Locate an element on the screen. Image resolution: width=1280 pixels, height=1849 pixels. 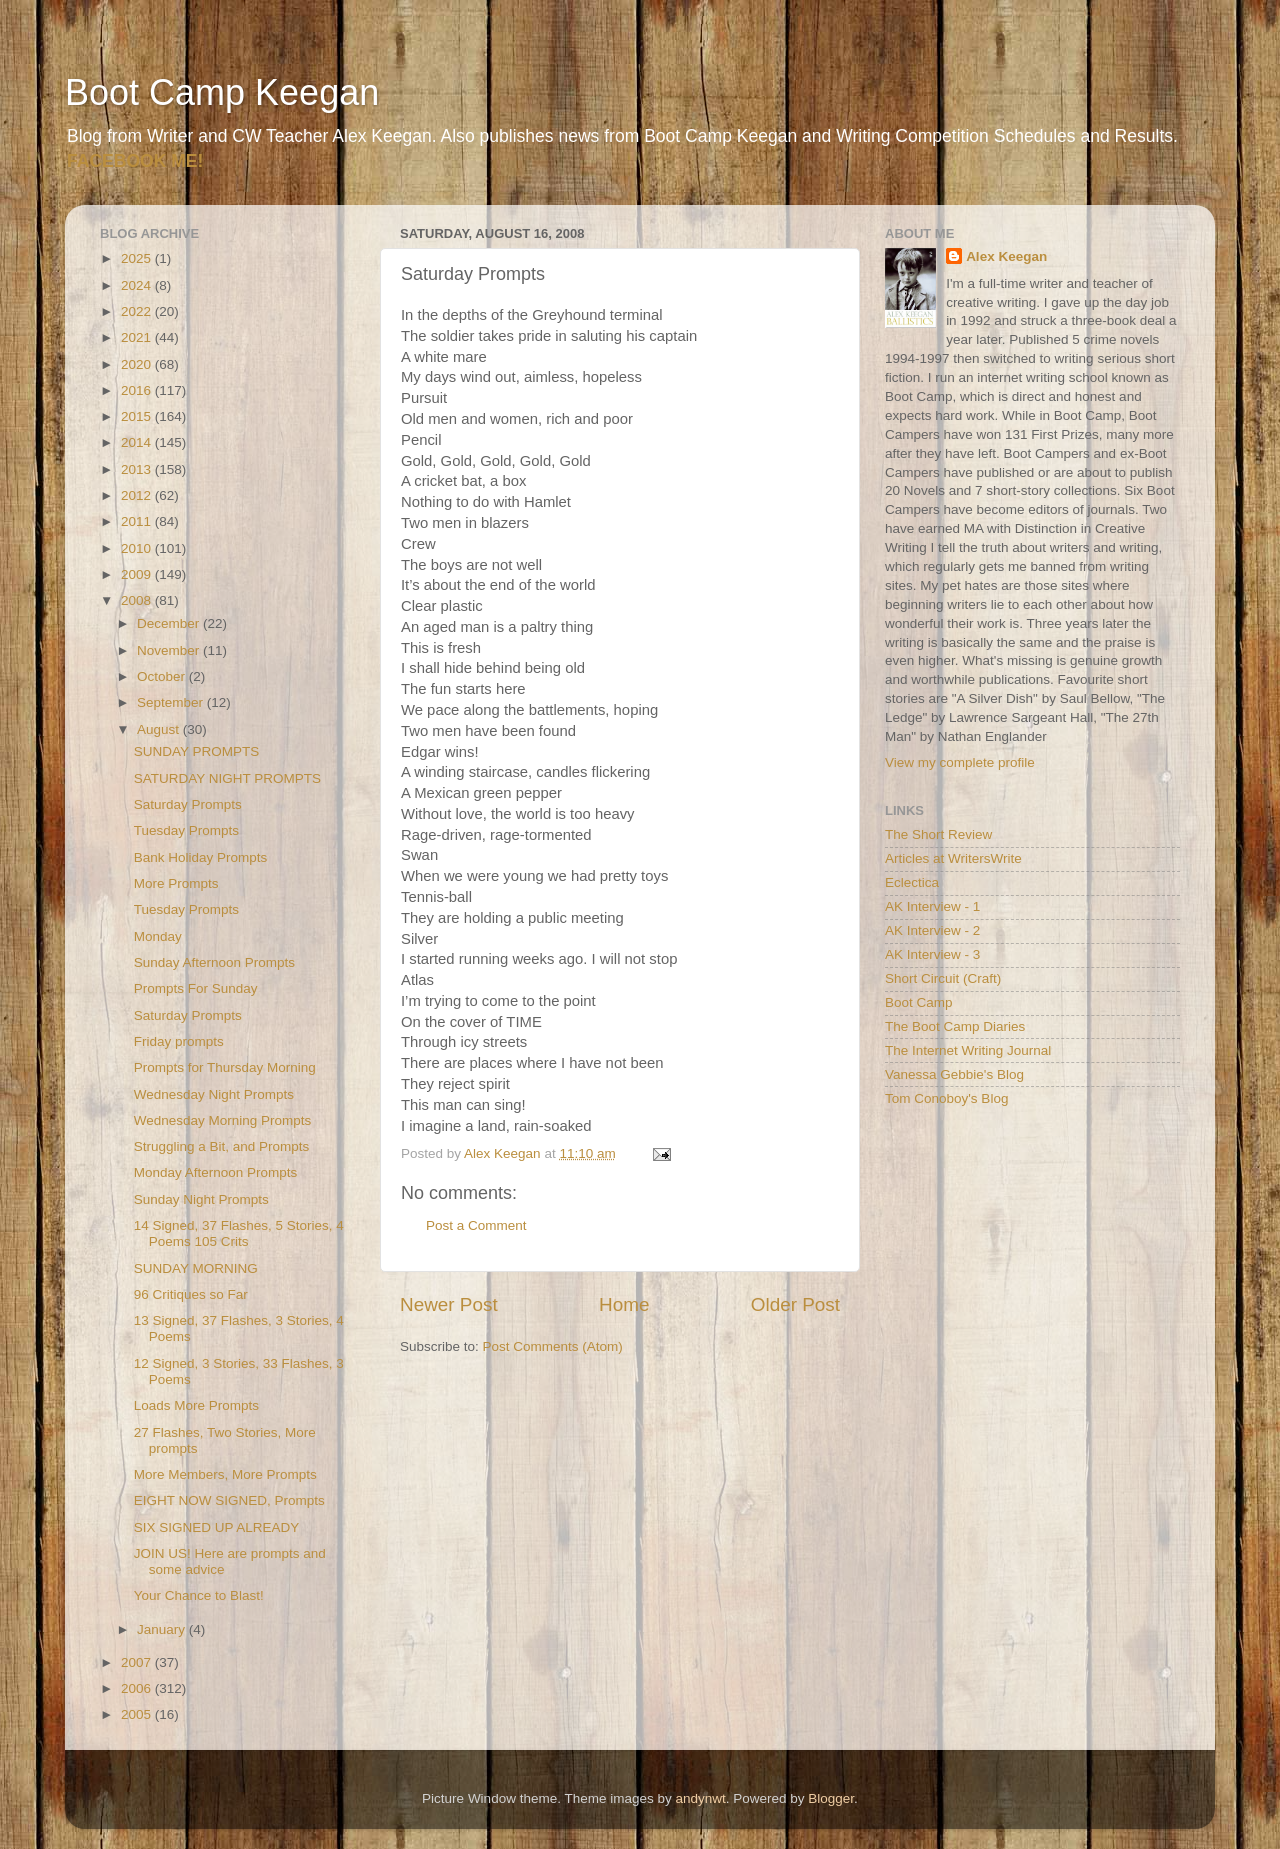
andynwt is located at coordinates (700, 1798).